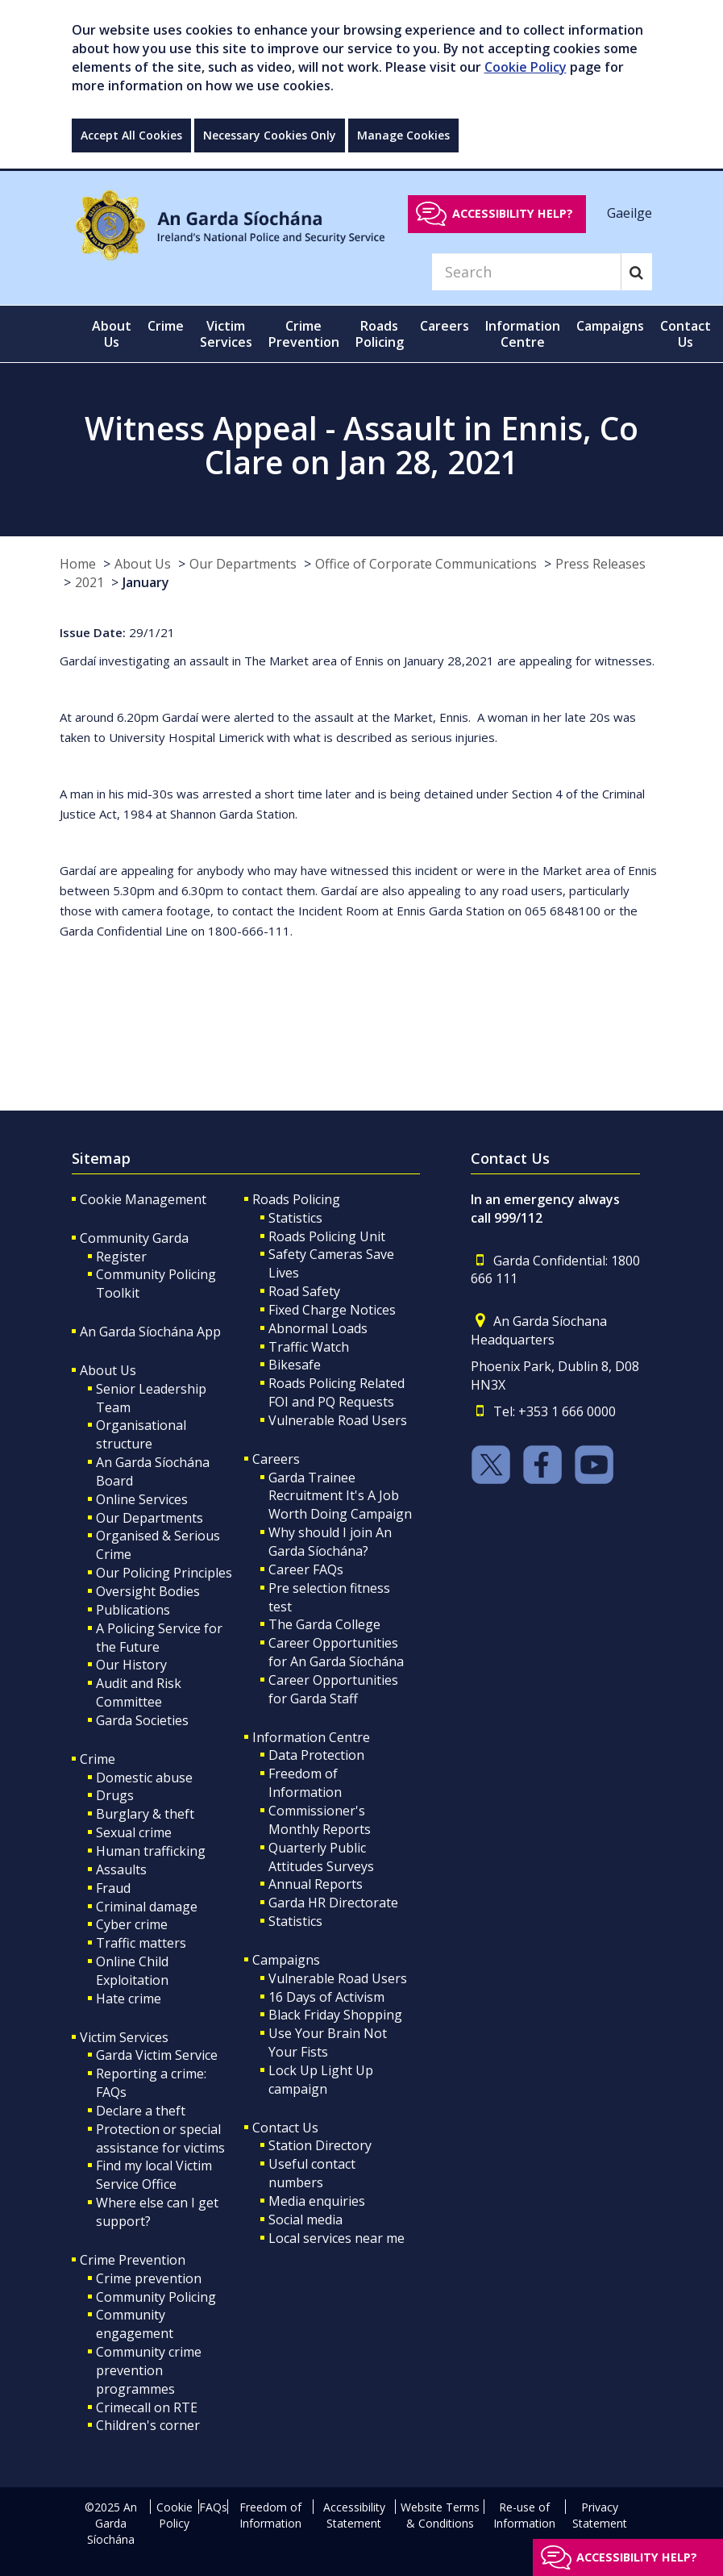 The image size is (723, 2576). I want to click on Careers [button], so click(444, 326).